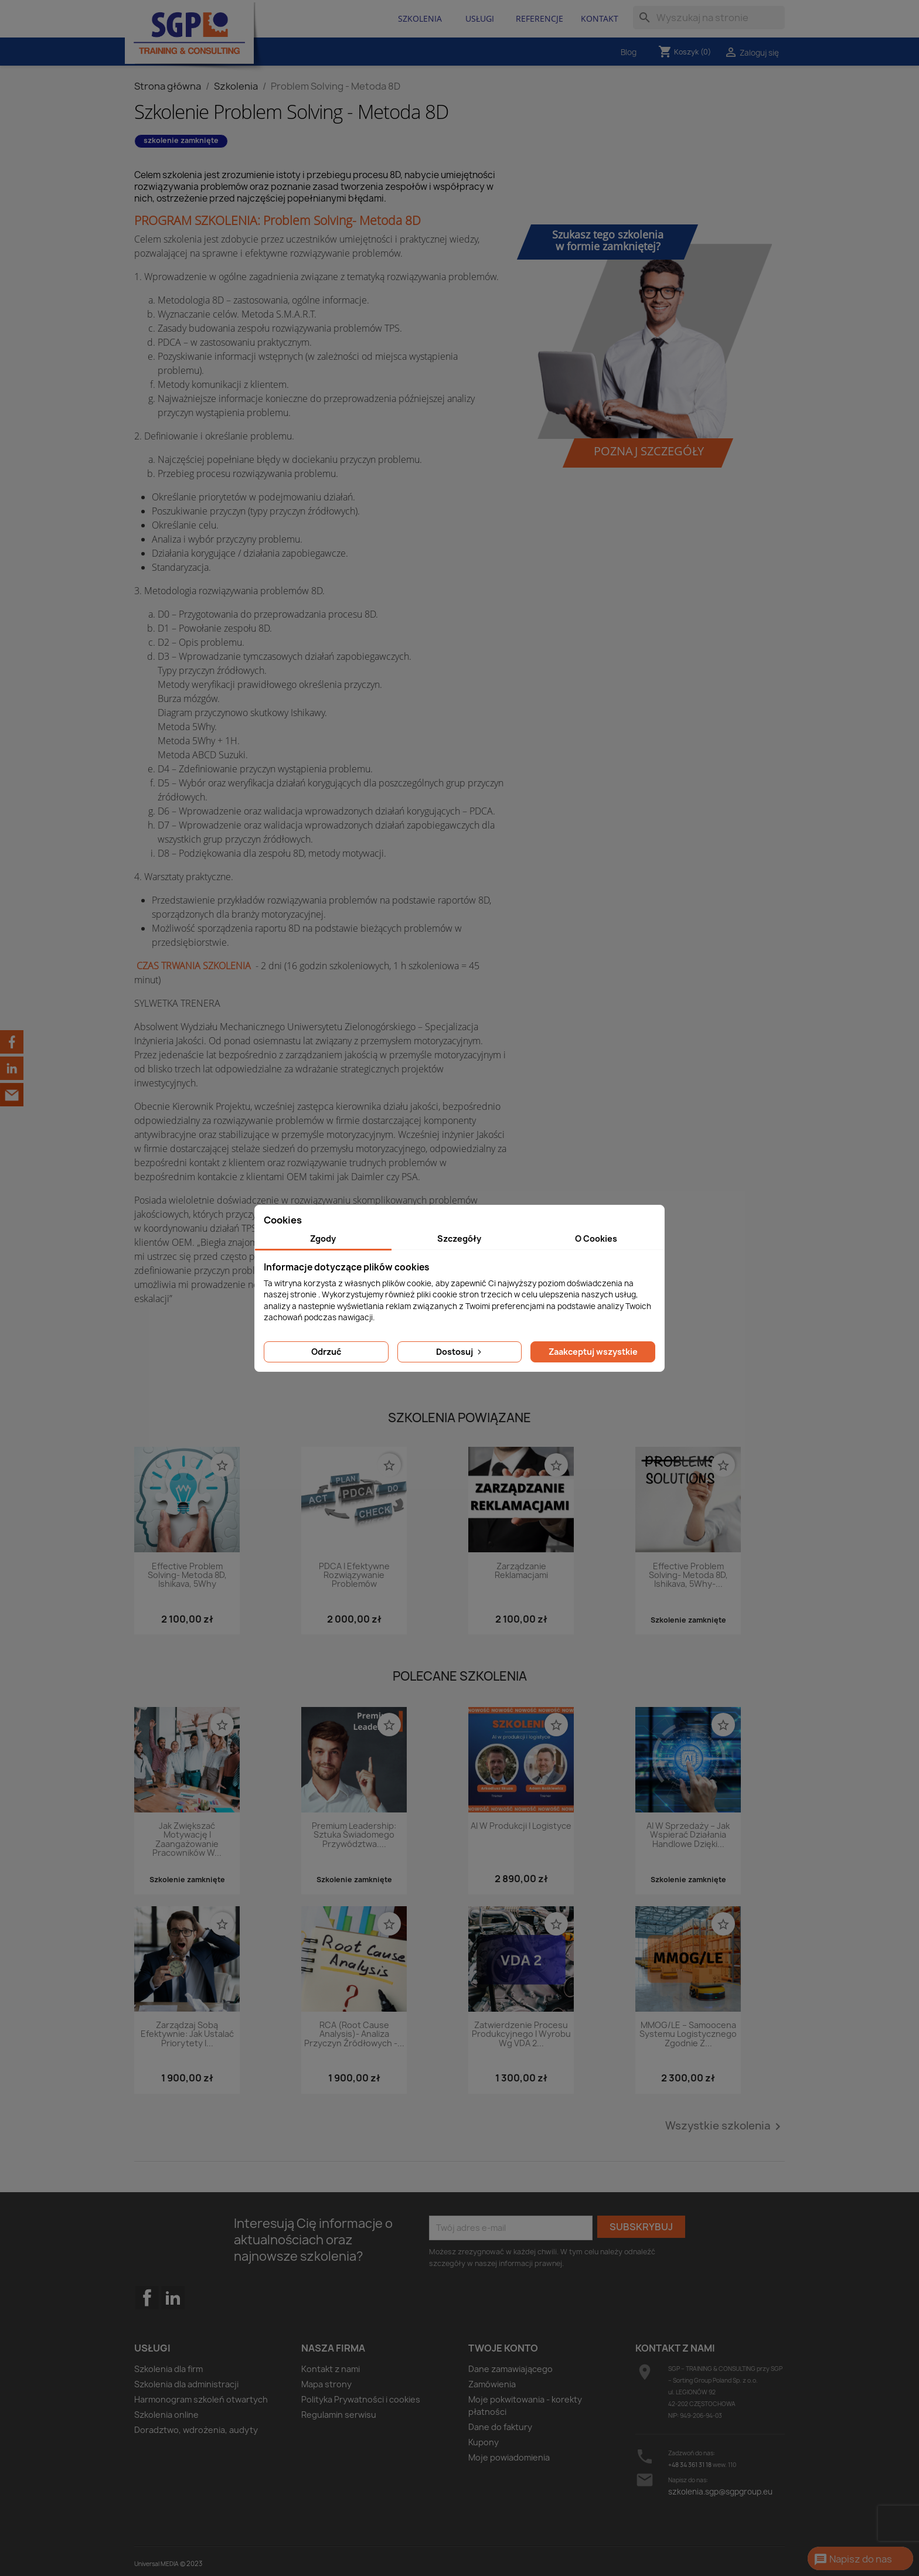  What do you see at coordinates (649, 451) in the screenshot?
I see `Poznaj szczegóły` at bounding box center [649, 451].